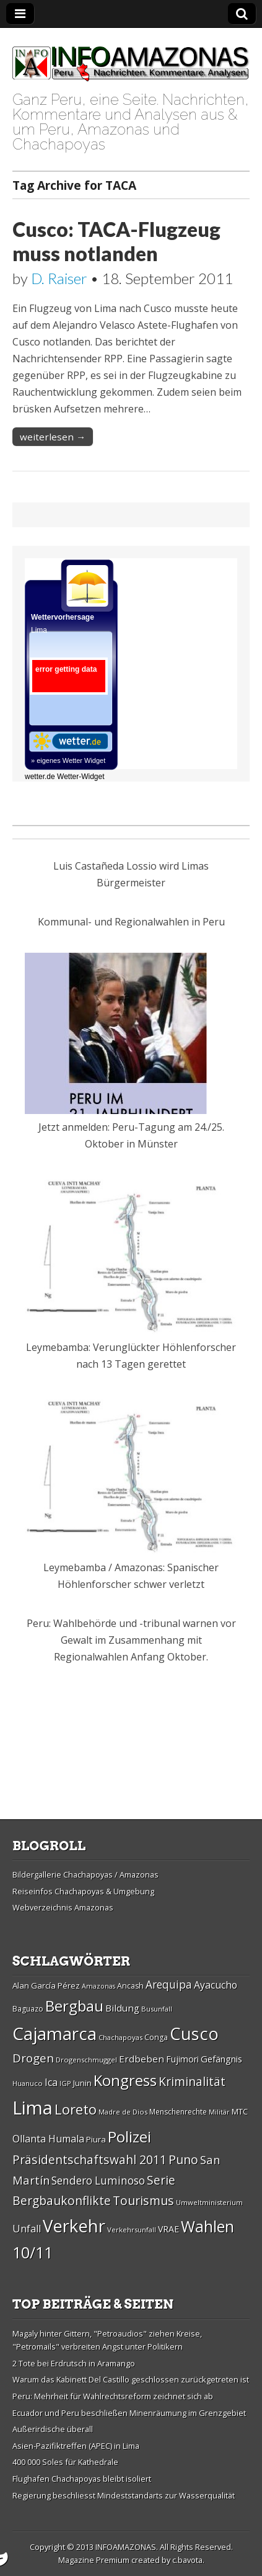  I want to click on Loreto [Loreto (54 Einträge)], so click(76, 2109).